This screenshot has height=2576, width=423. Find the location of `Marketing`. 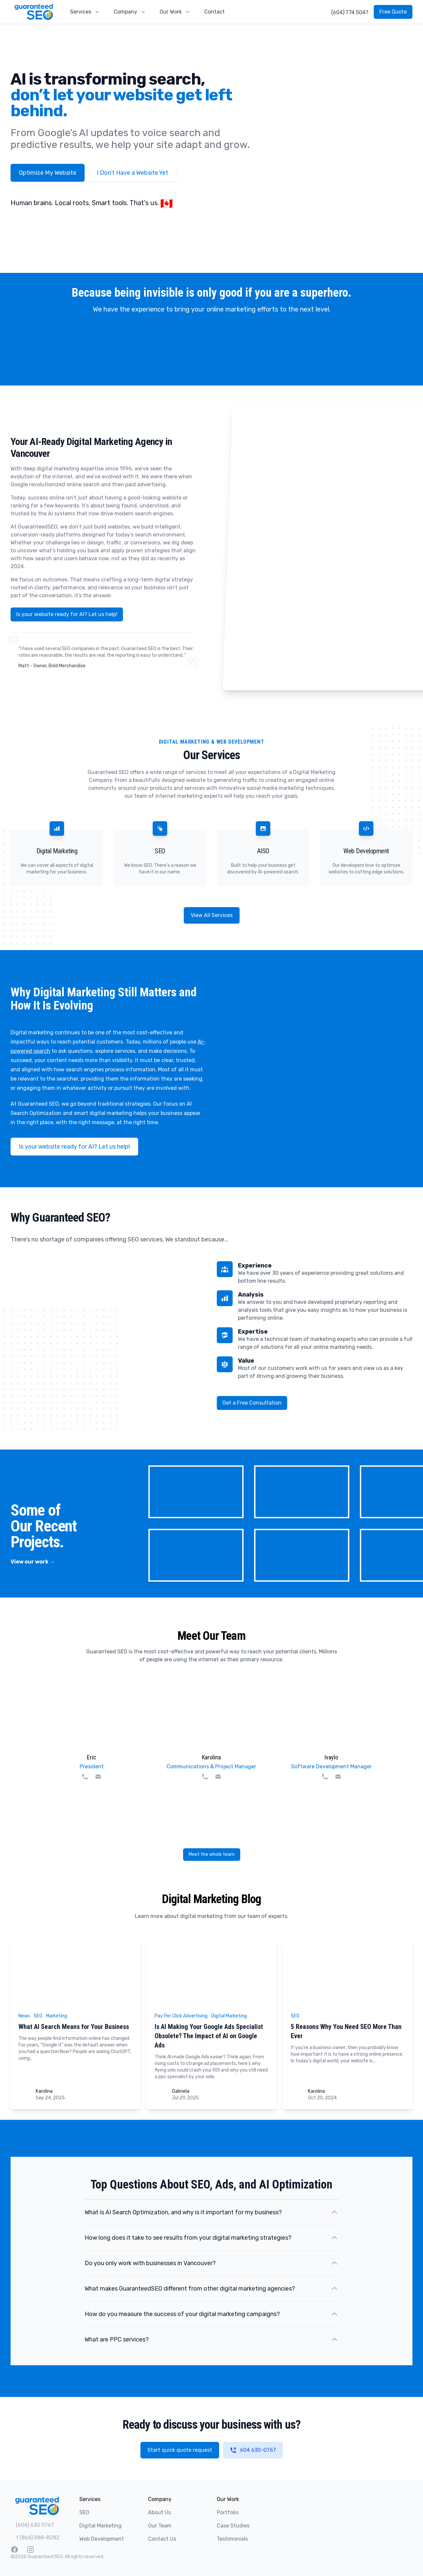

Marketing is located at coordinates (56, 2016).